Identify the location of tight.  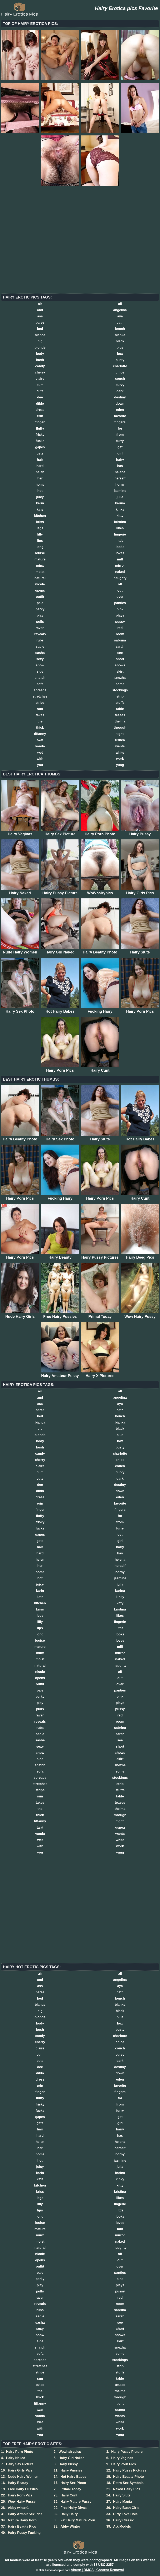
(120, 734).